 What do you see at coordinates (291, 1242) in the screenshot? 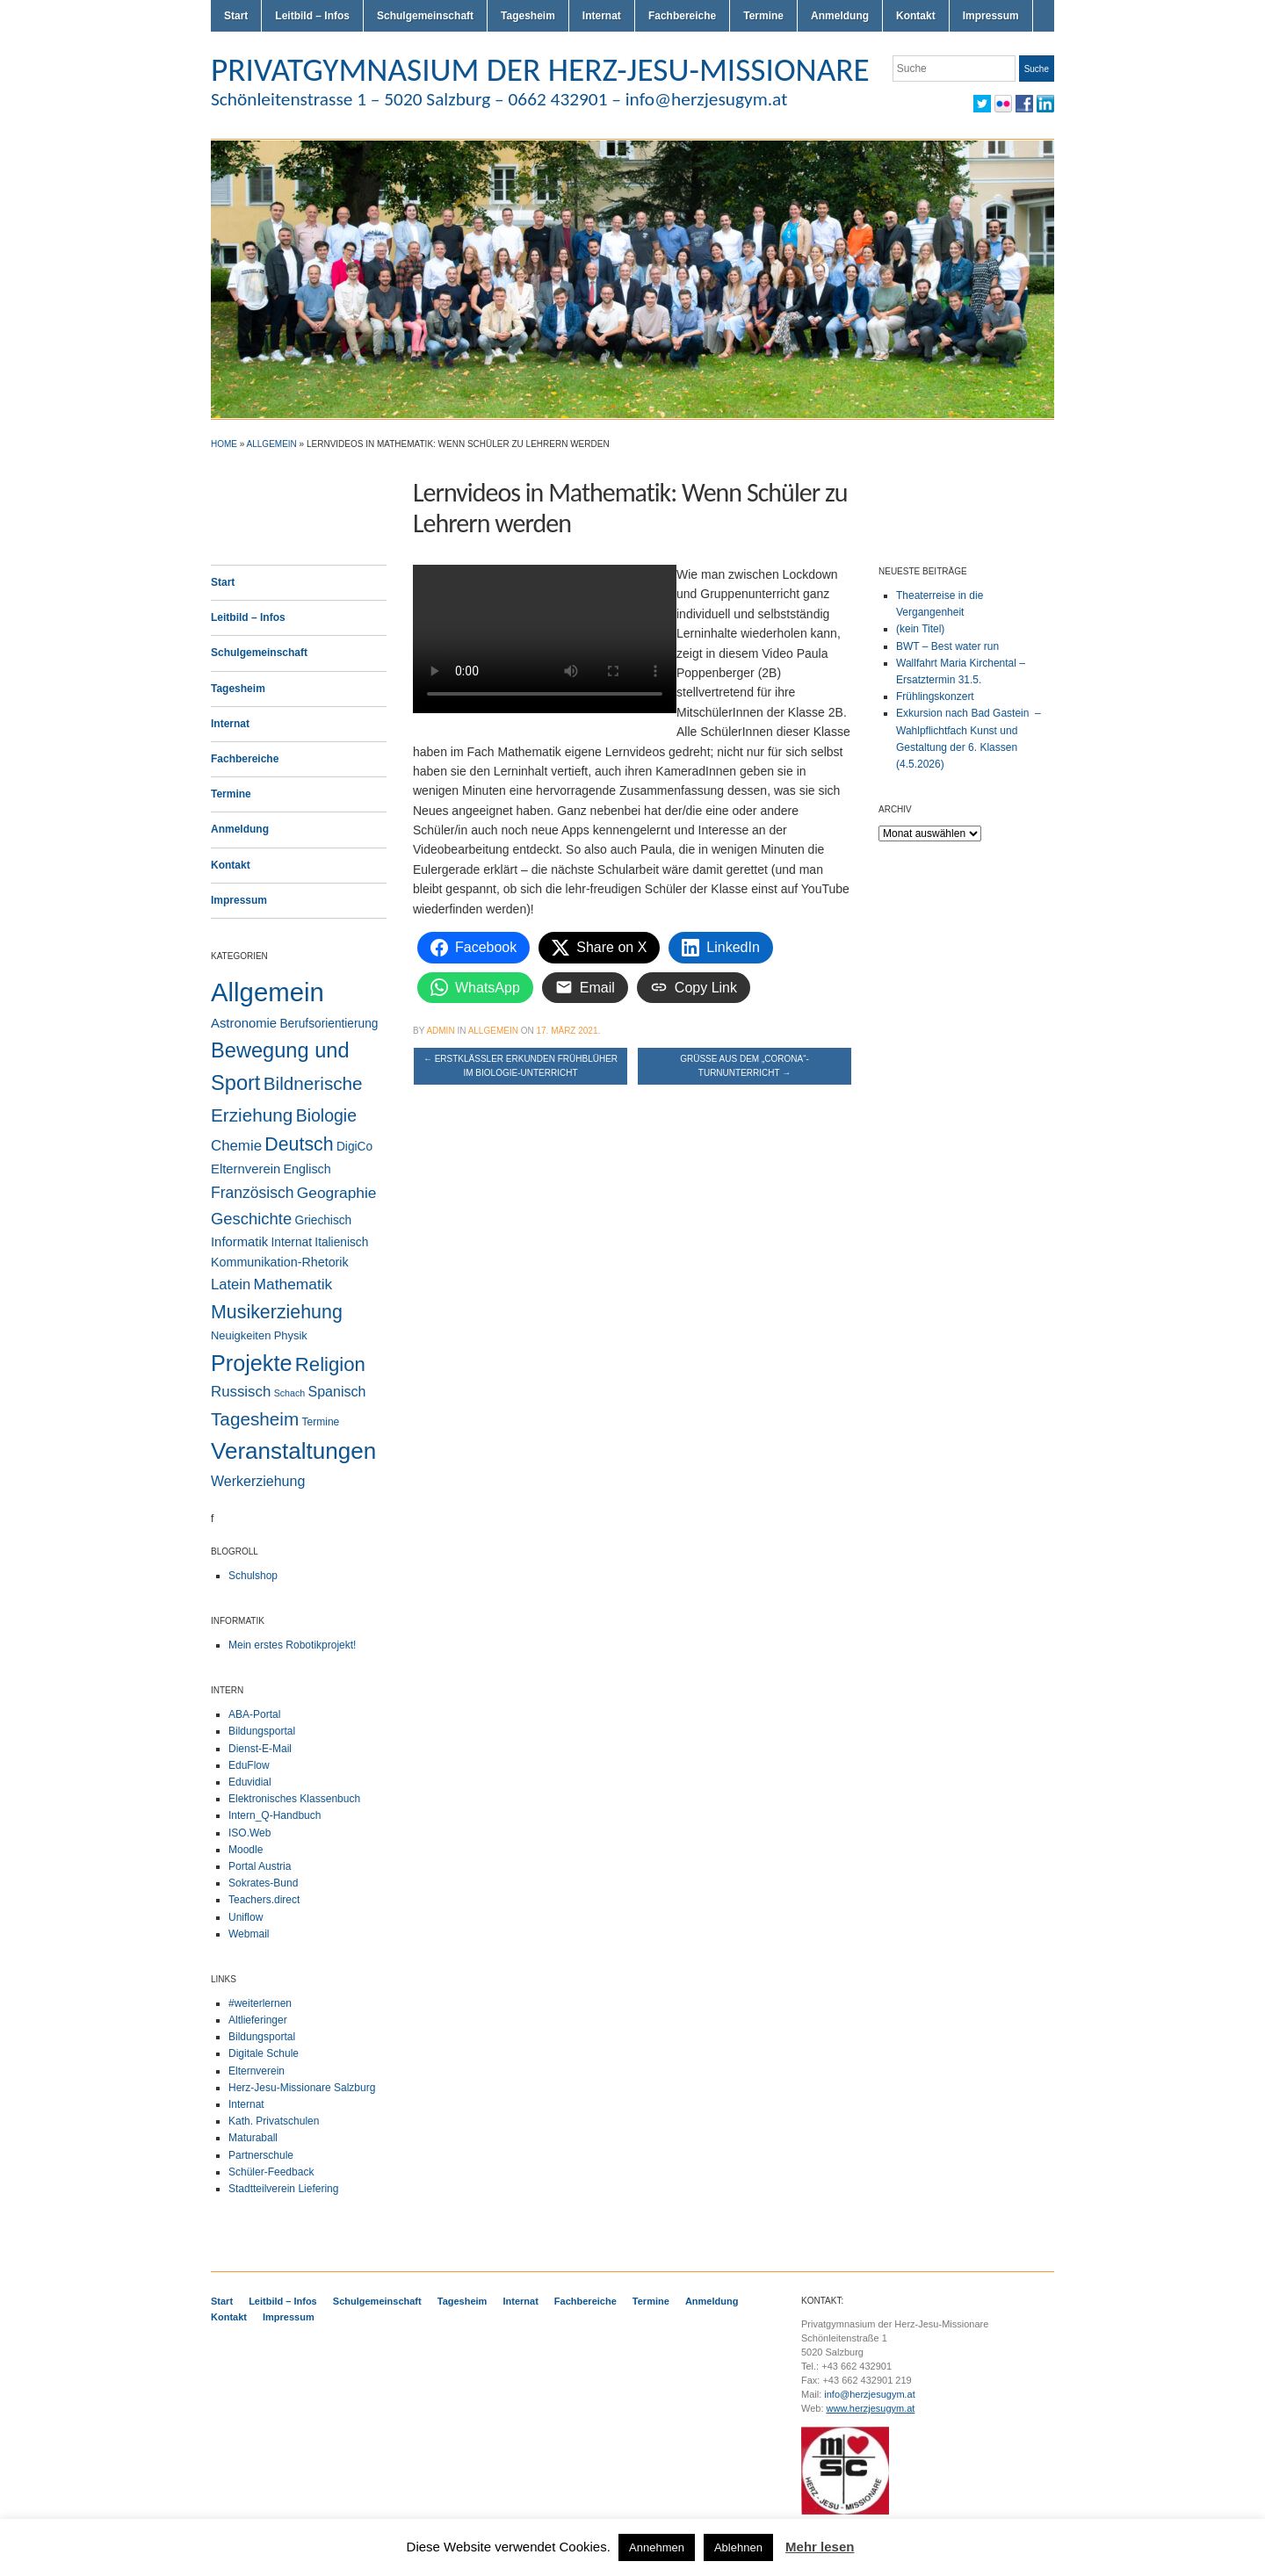
I see `Internat [Internat (4 Einträge)]` at bounding box center [291, 1242].